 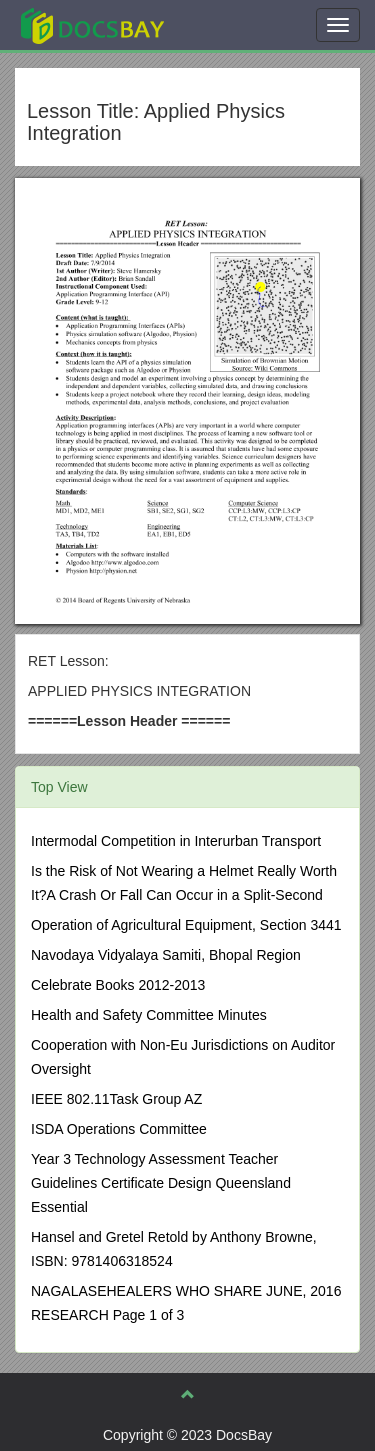 I want to click on Intermodal Competition in Interurban Transport, so click(x=176, y=841).